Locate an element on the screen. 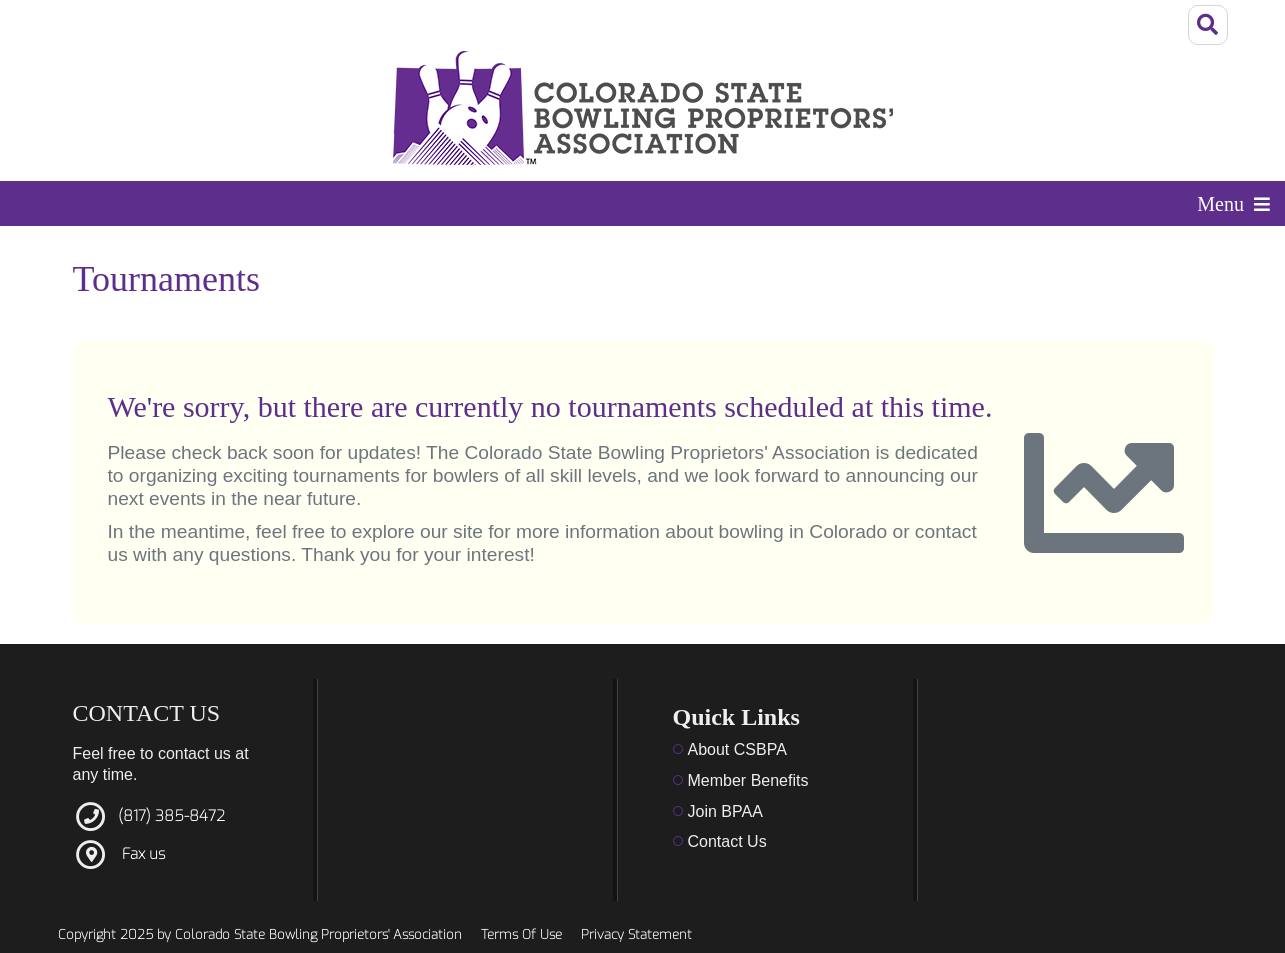  Join BPAA [Link to Menu] is located at coordinates (725, 811).